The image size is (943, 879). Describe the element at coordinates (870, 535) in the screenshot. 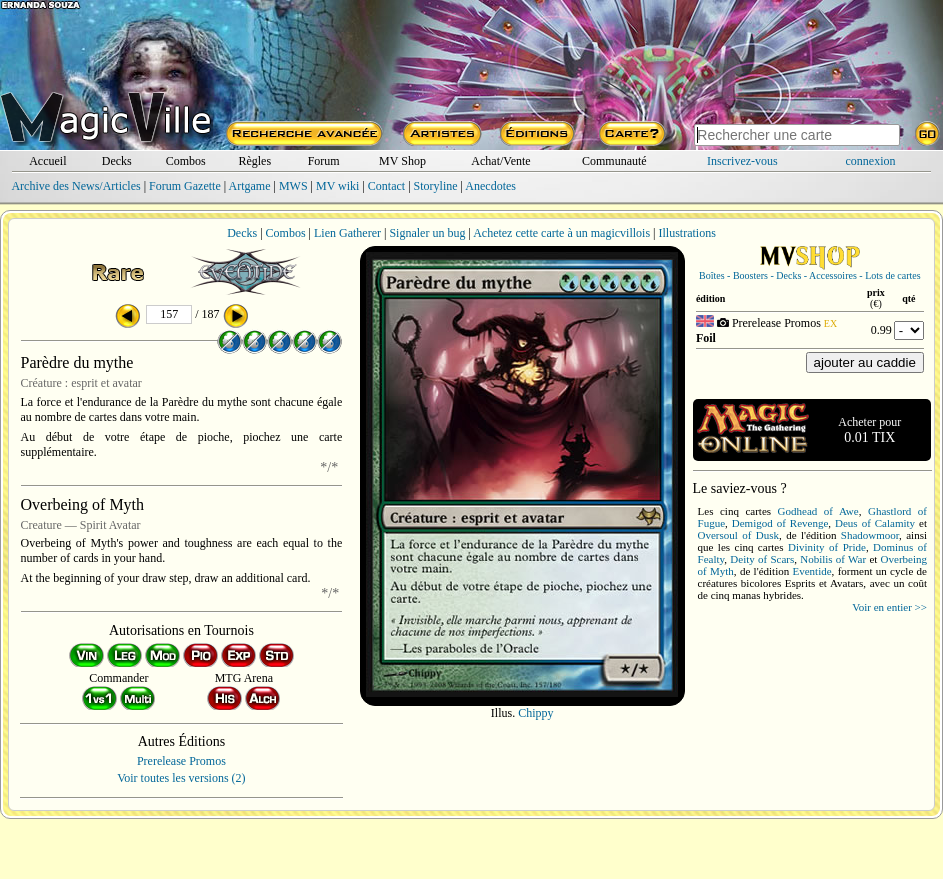

I see `Shadowmoor` at that location.